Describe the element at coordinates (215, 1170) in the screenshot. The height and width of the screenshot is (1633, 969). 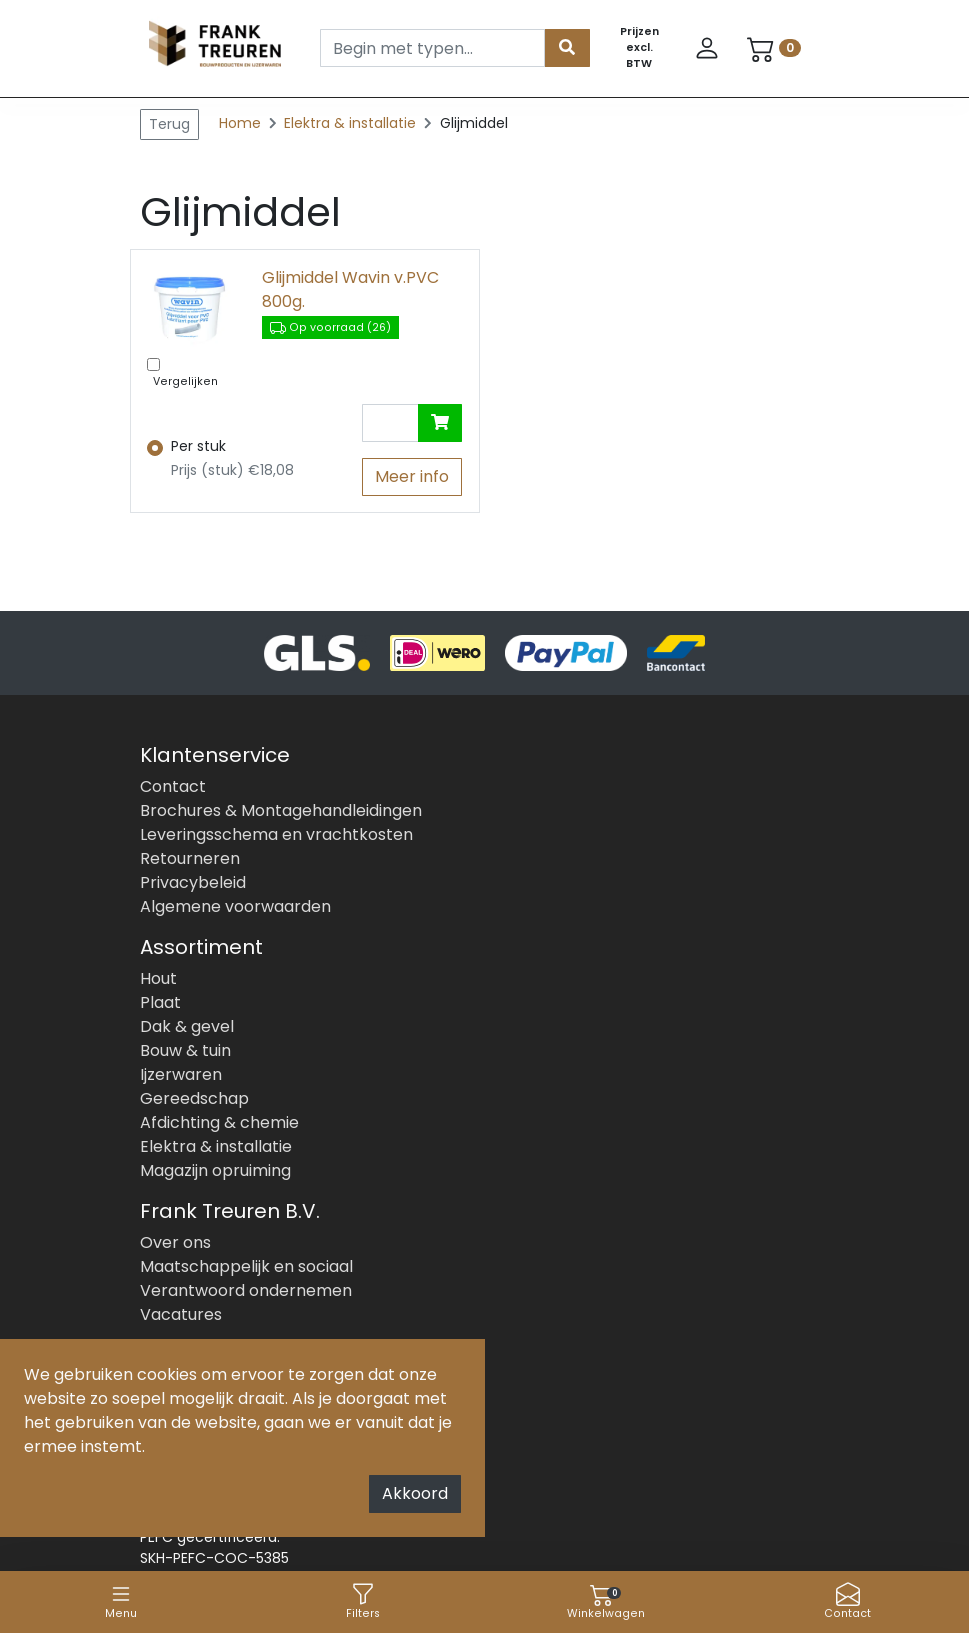
I see `Magazijn opruiming` at that location.